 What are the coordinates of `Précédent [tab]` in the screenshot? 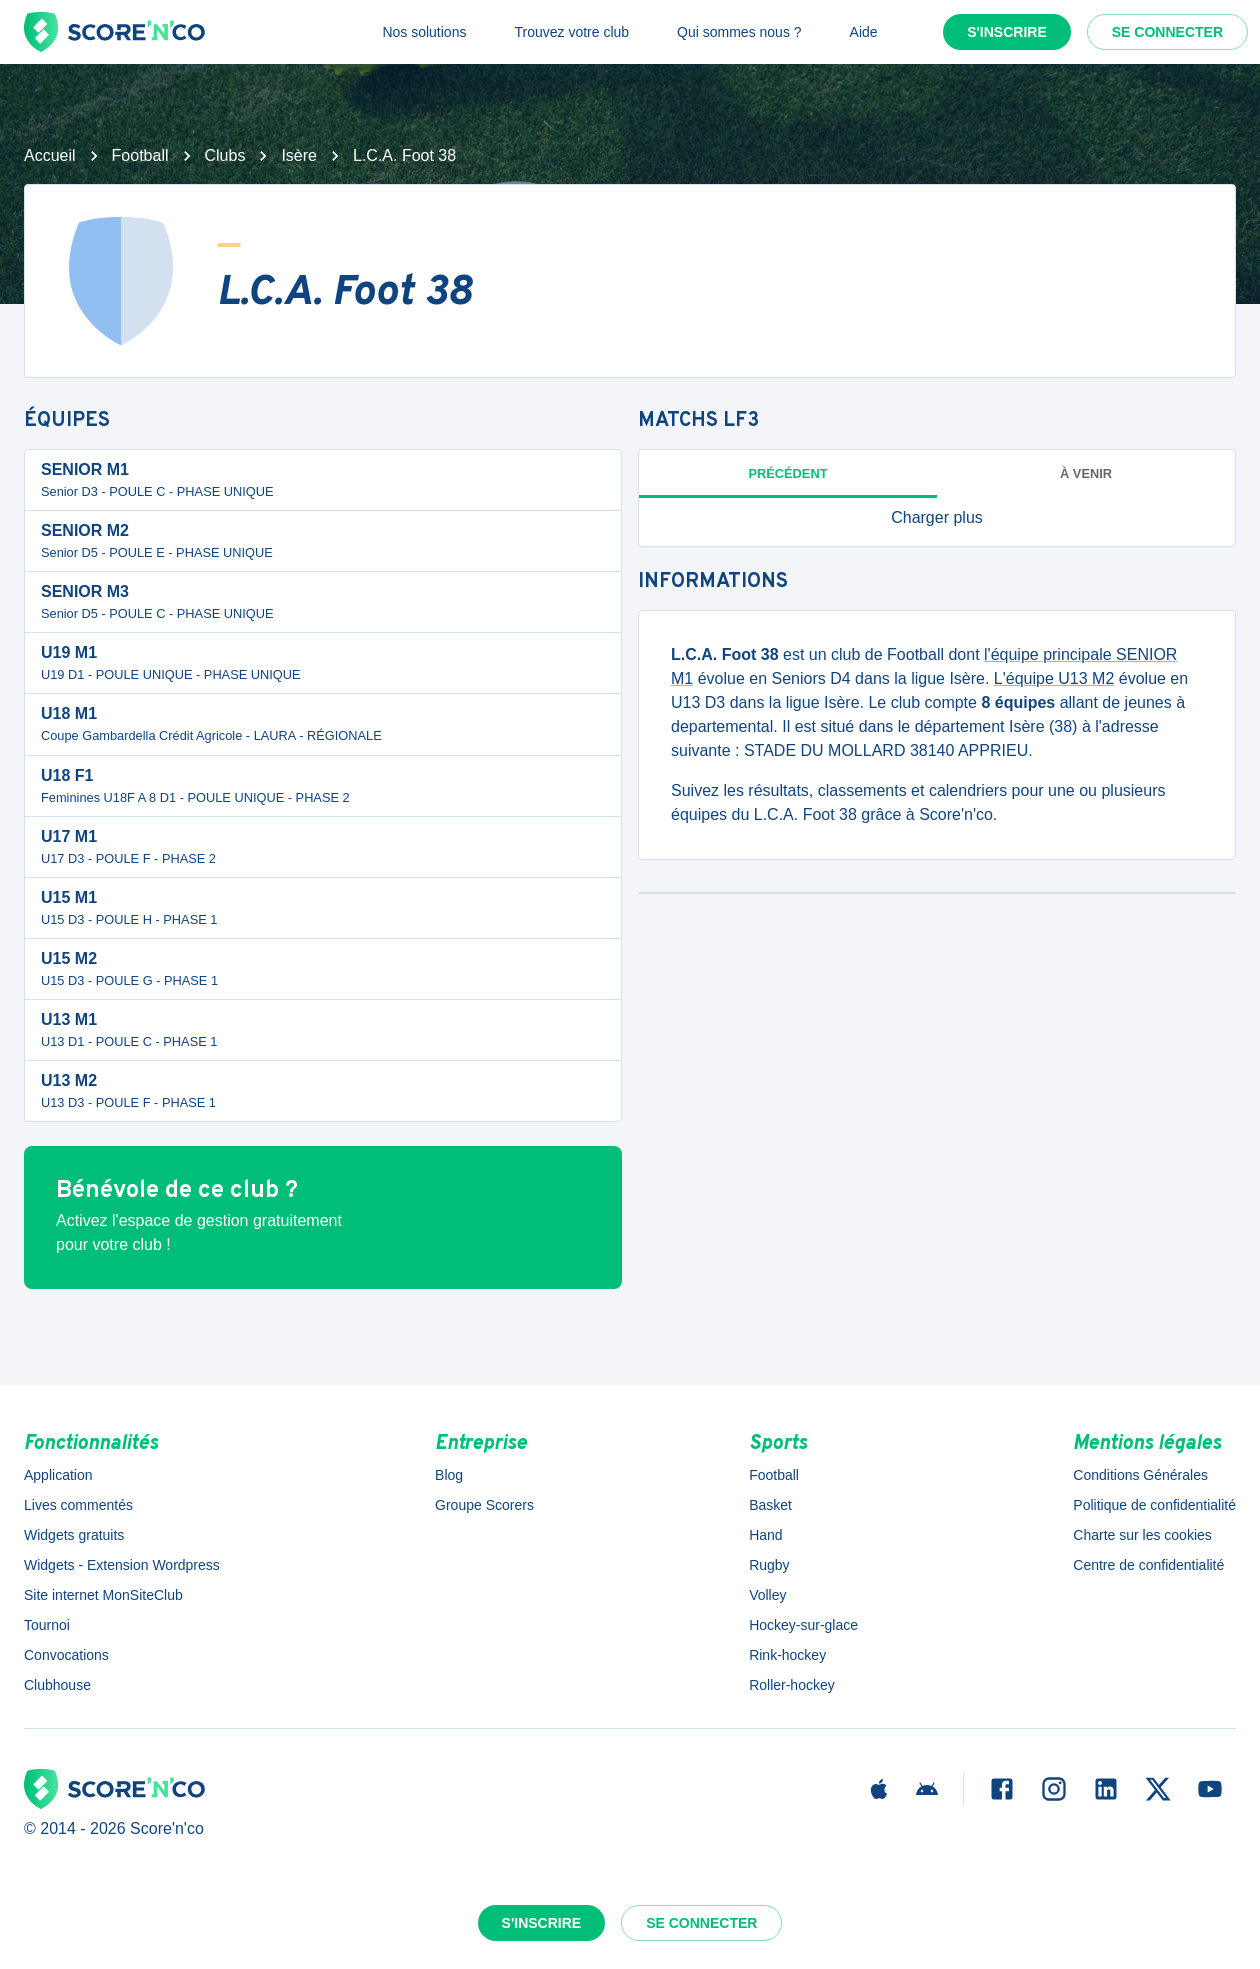 It's located at (788, 473).